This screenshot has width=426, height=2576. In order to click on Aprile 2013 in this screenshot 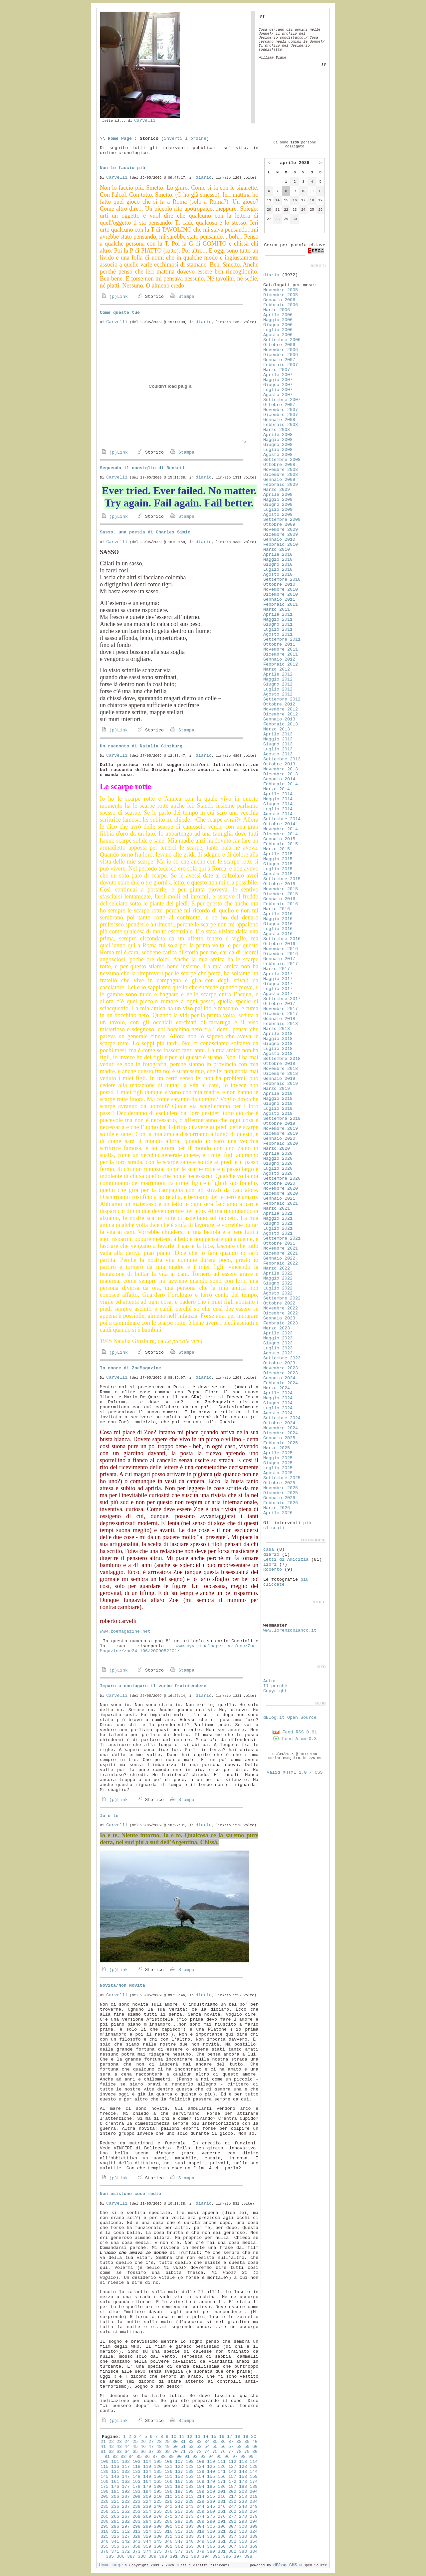, I will do `click(278, 734)`.